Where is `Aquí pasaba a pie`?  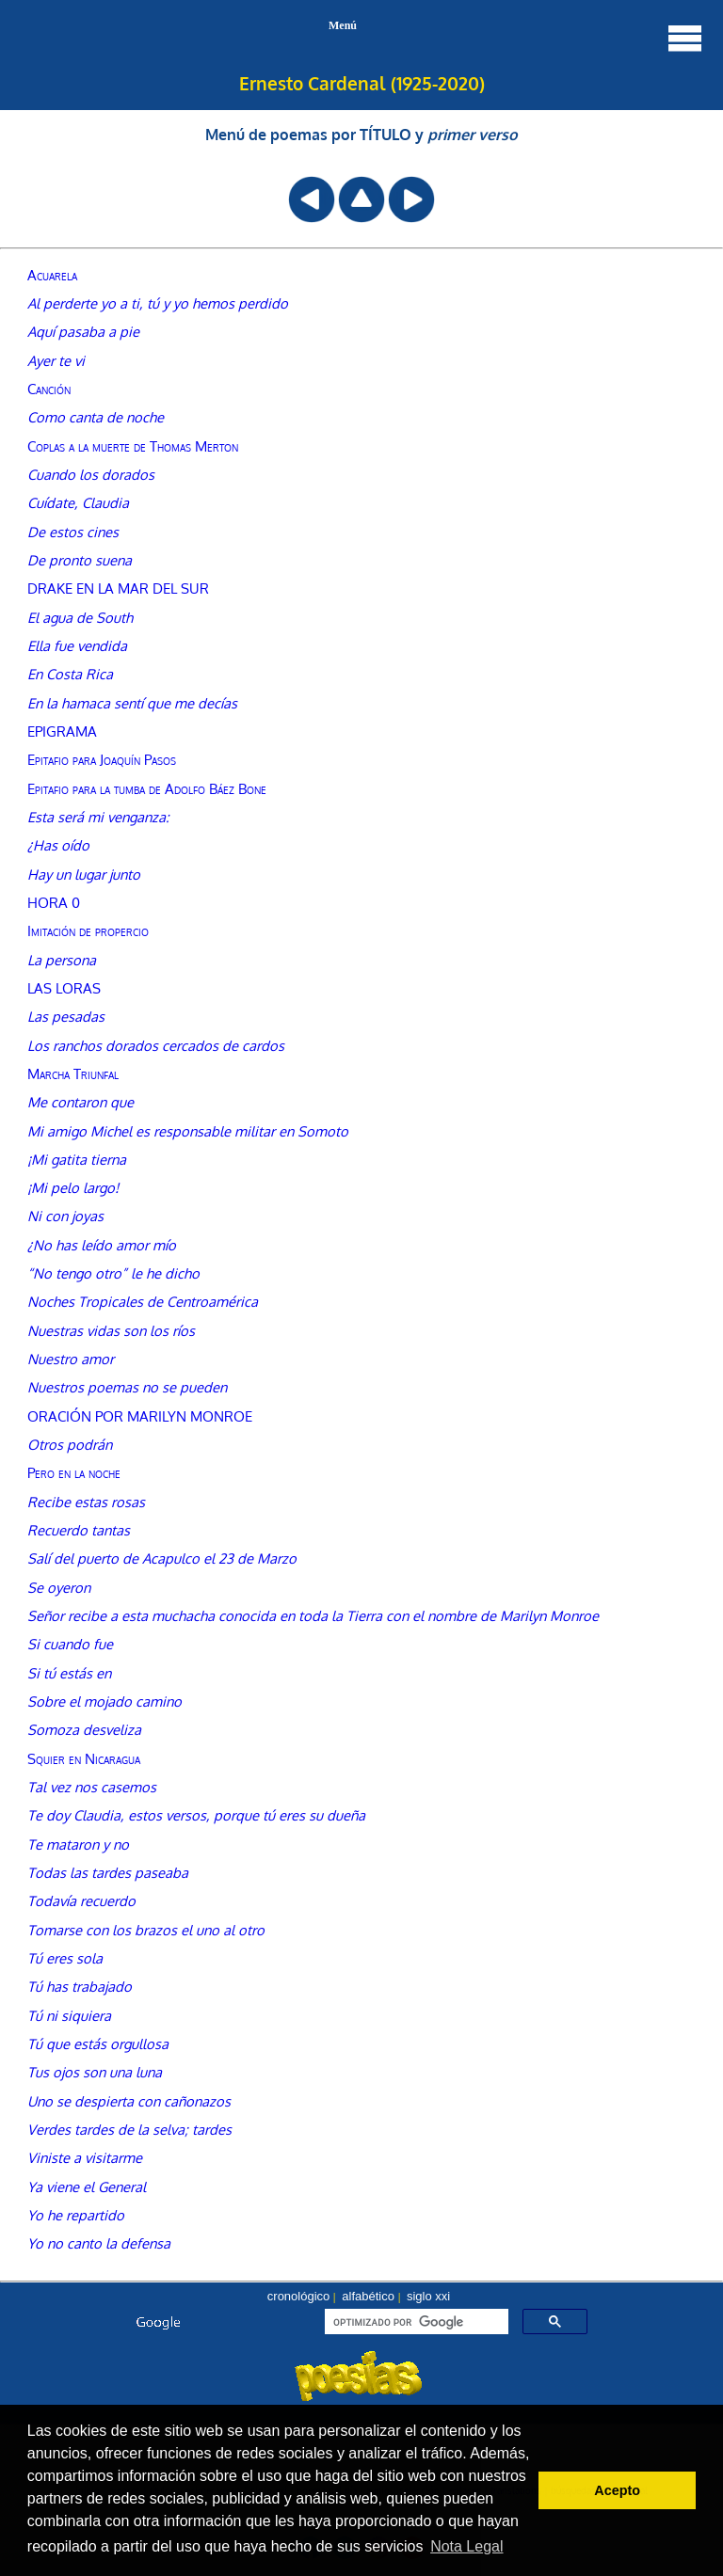
Aquí pasaba a pie is located at coordinates (83, 331).